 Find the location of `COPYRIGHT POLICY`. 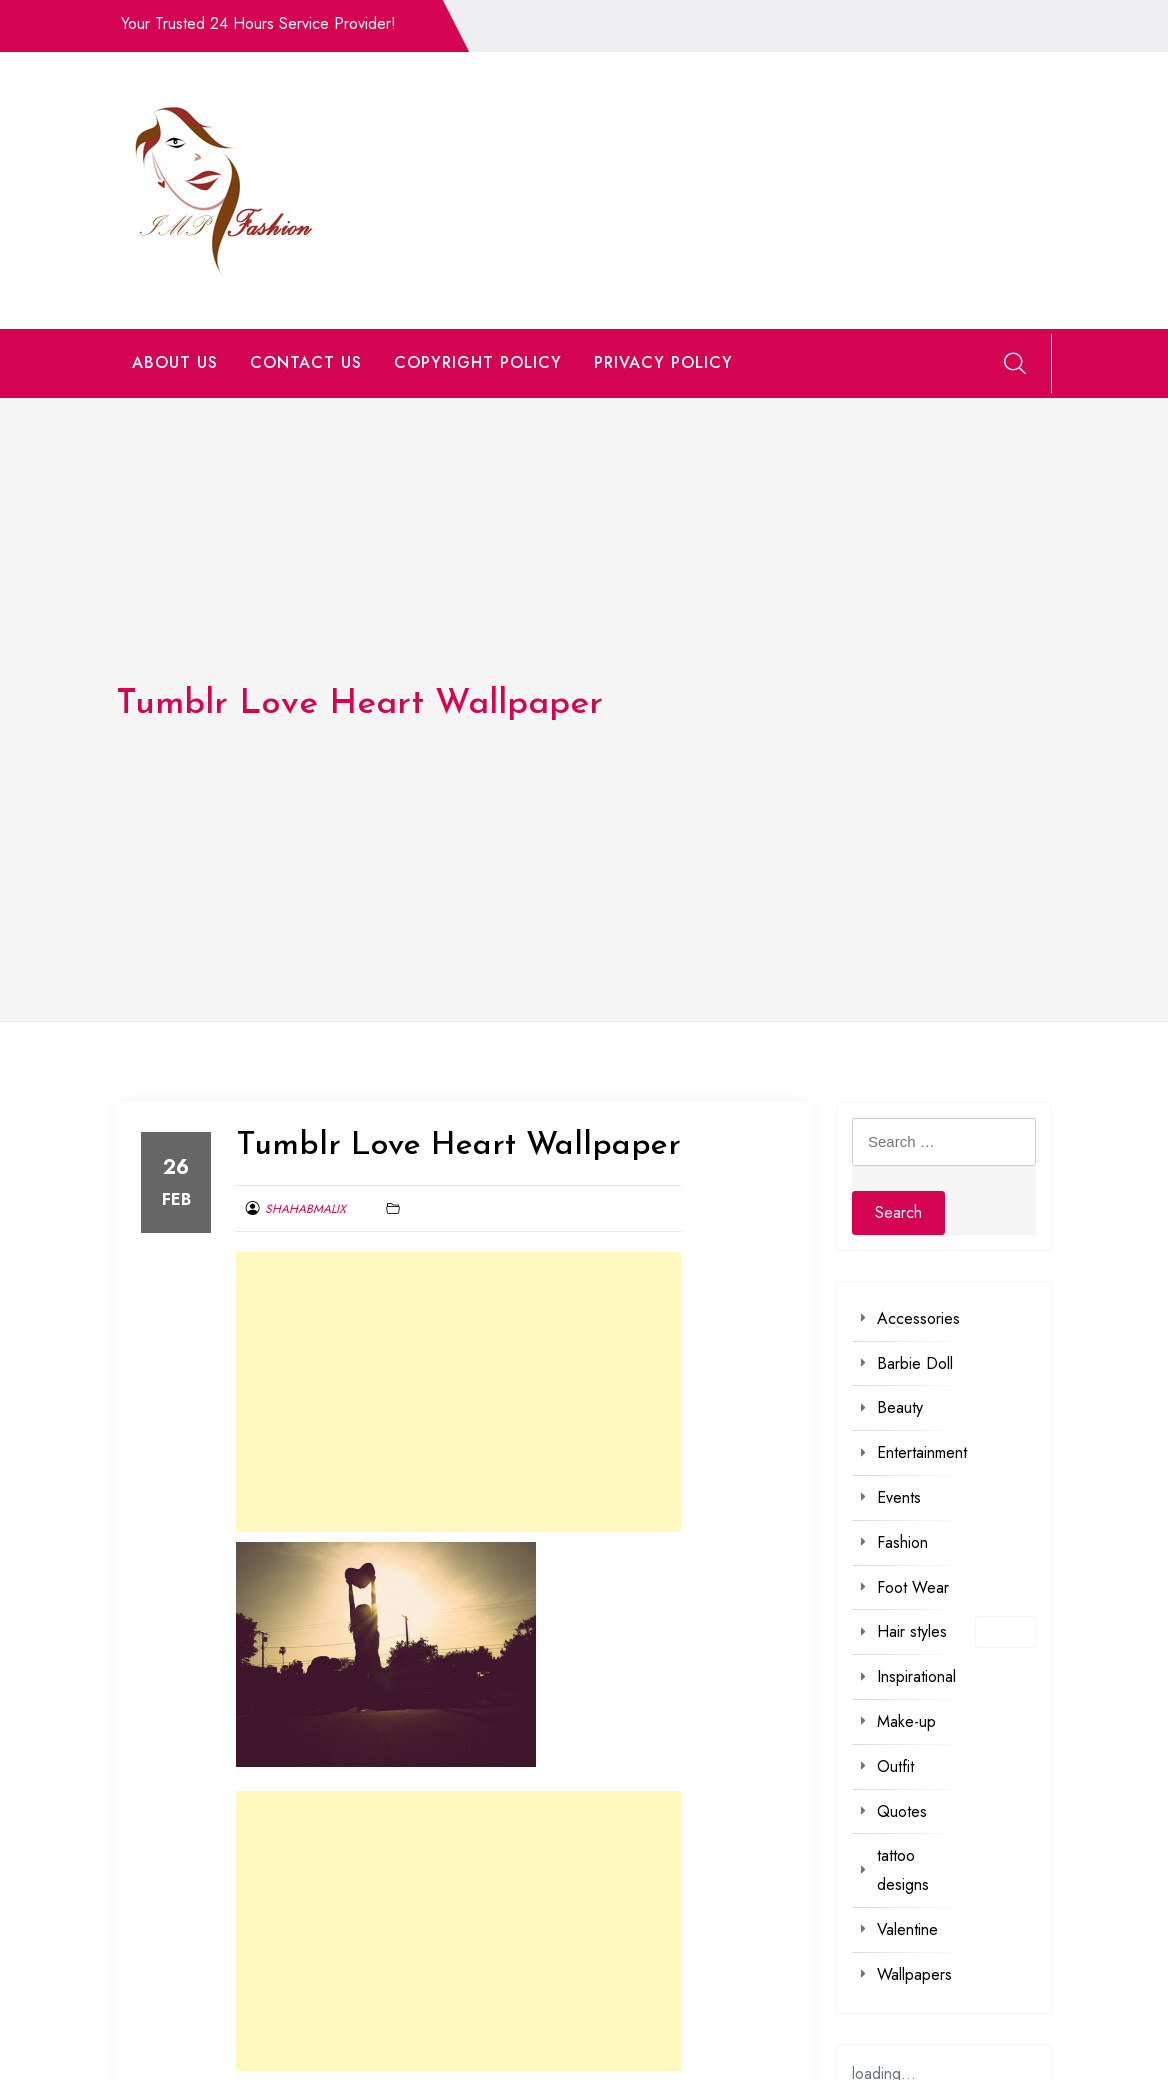

COPYRIGHT POLICY is located at coordinates (478, 362).